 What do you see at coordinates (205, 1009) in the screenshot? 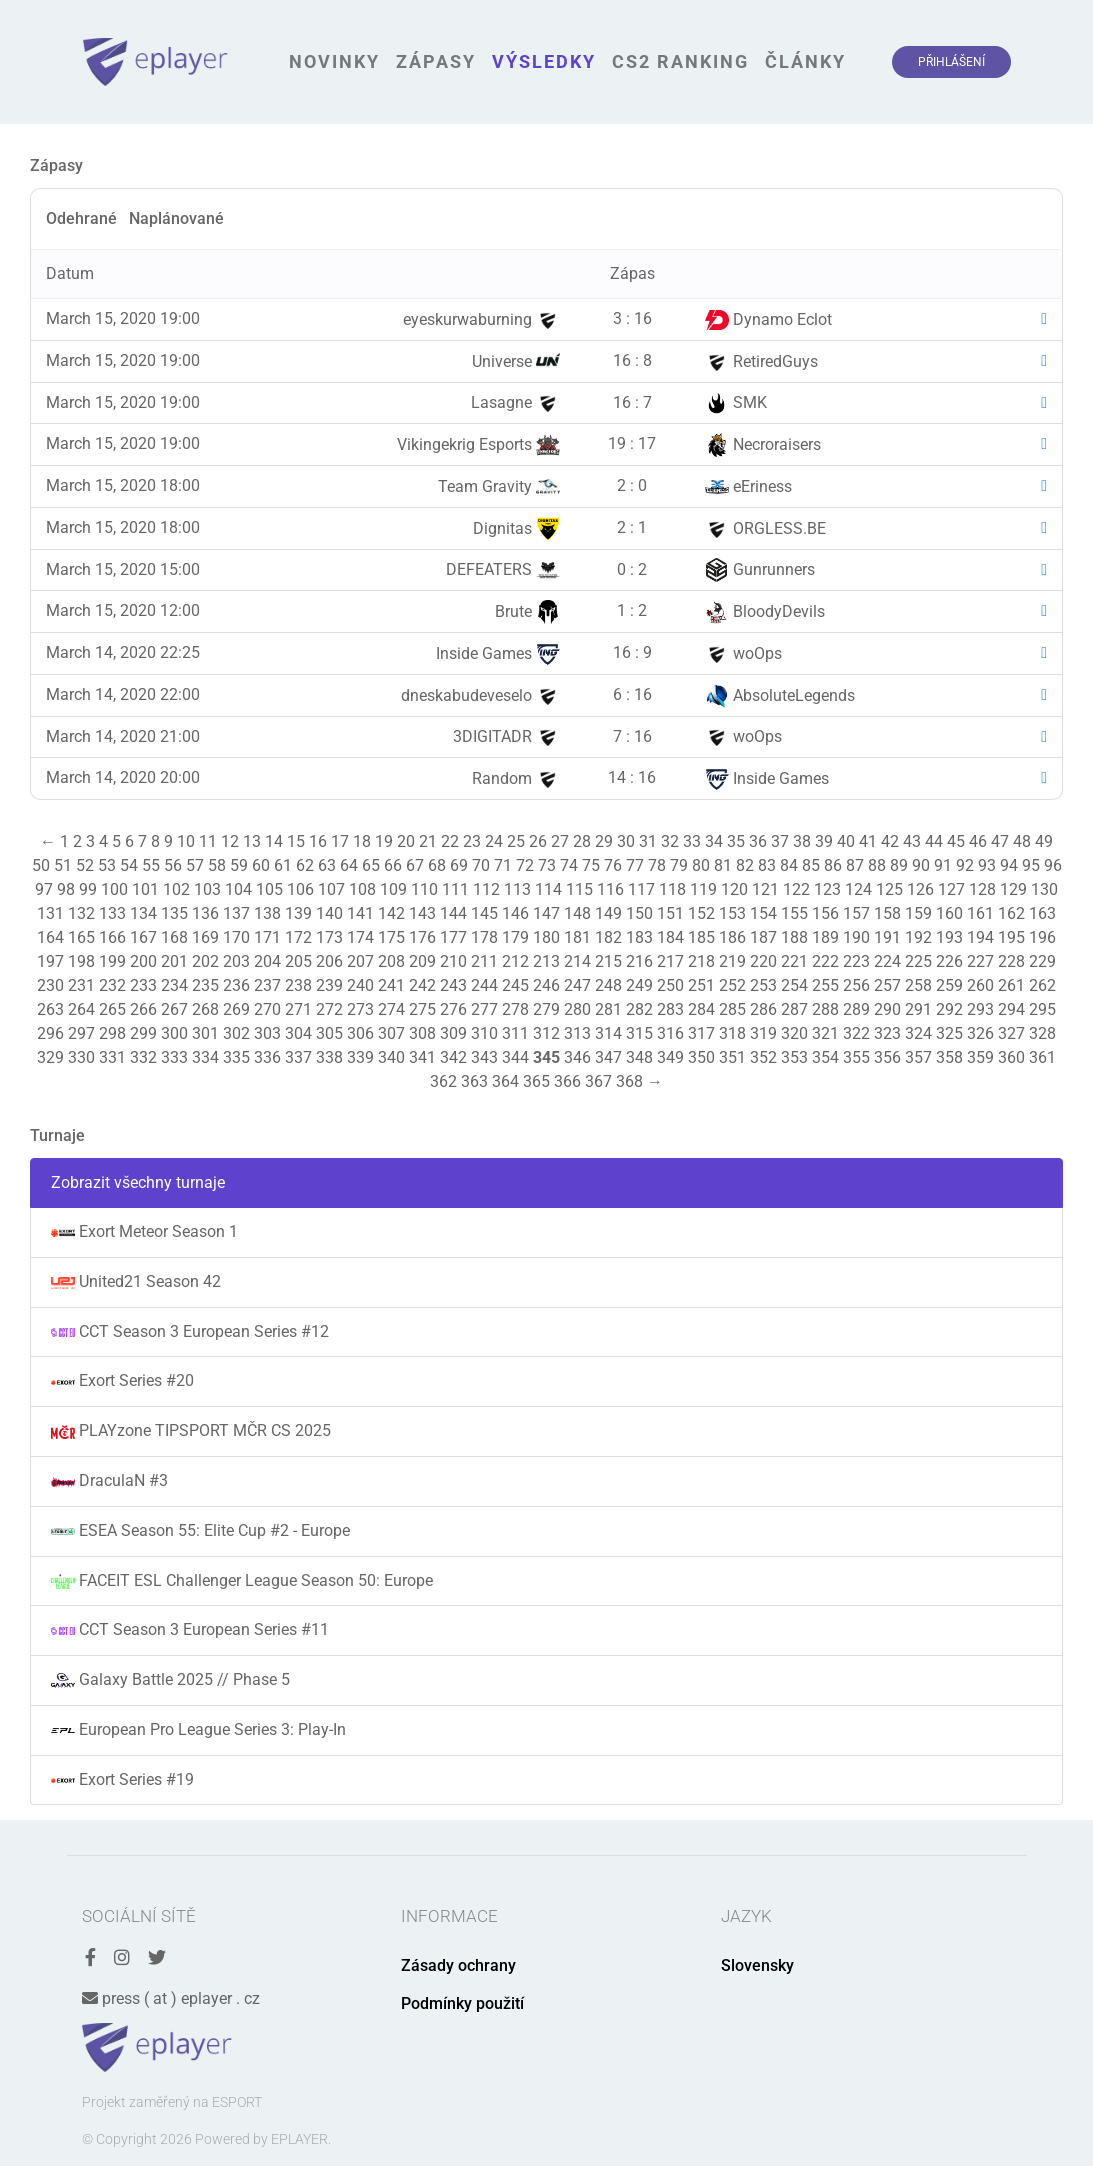
I see `268` at bounding box center [205, 1009].